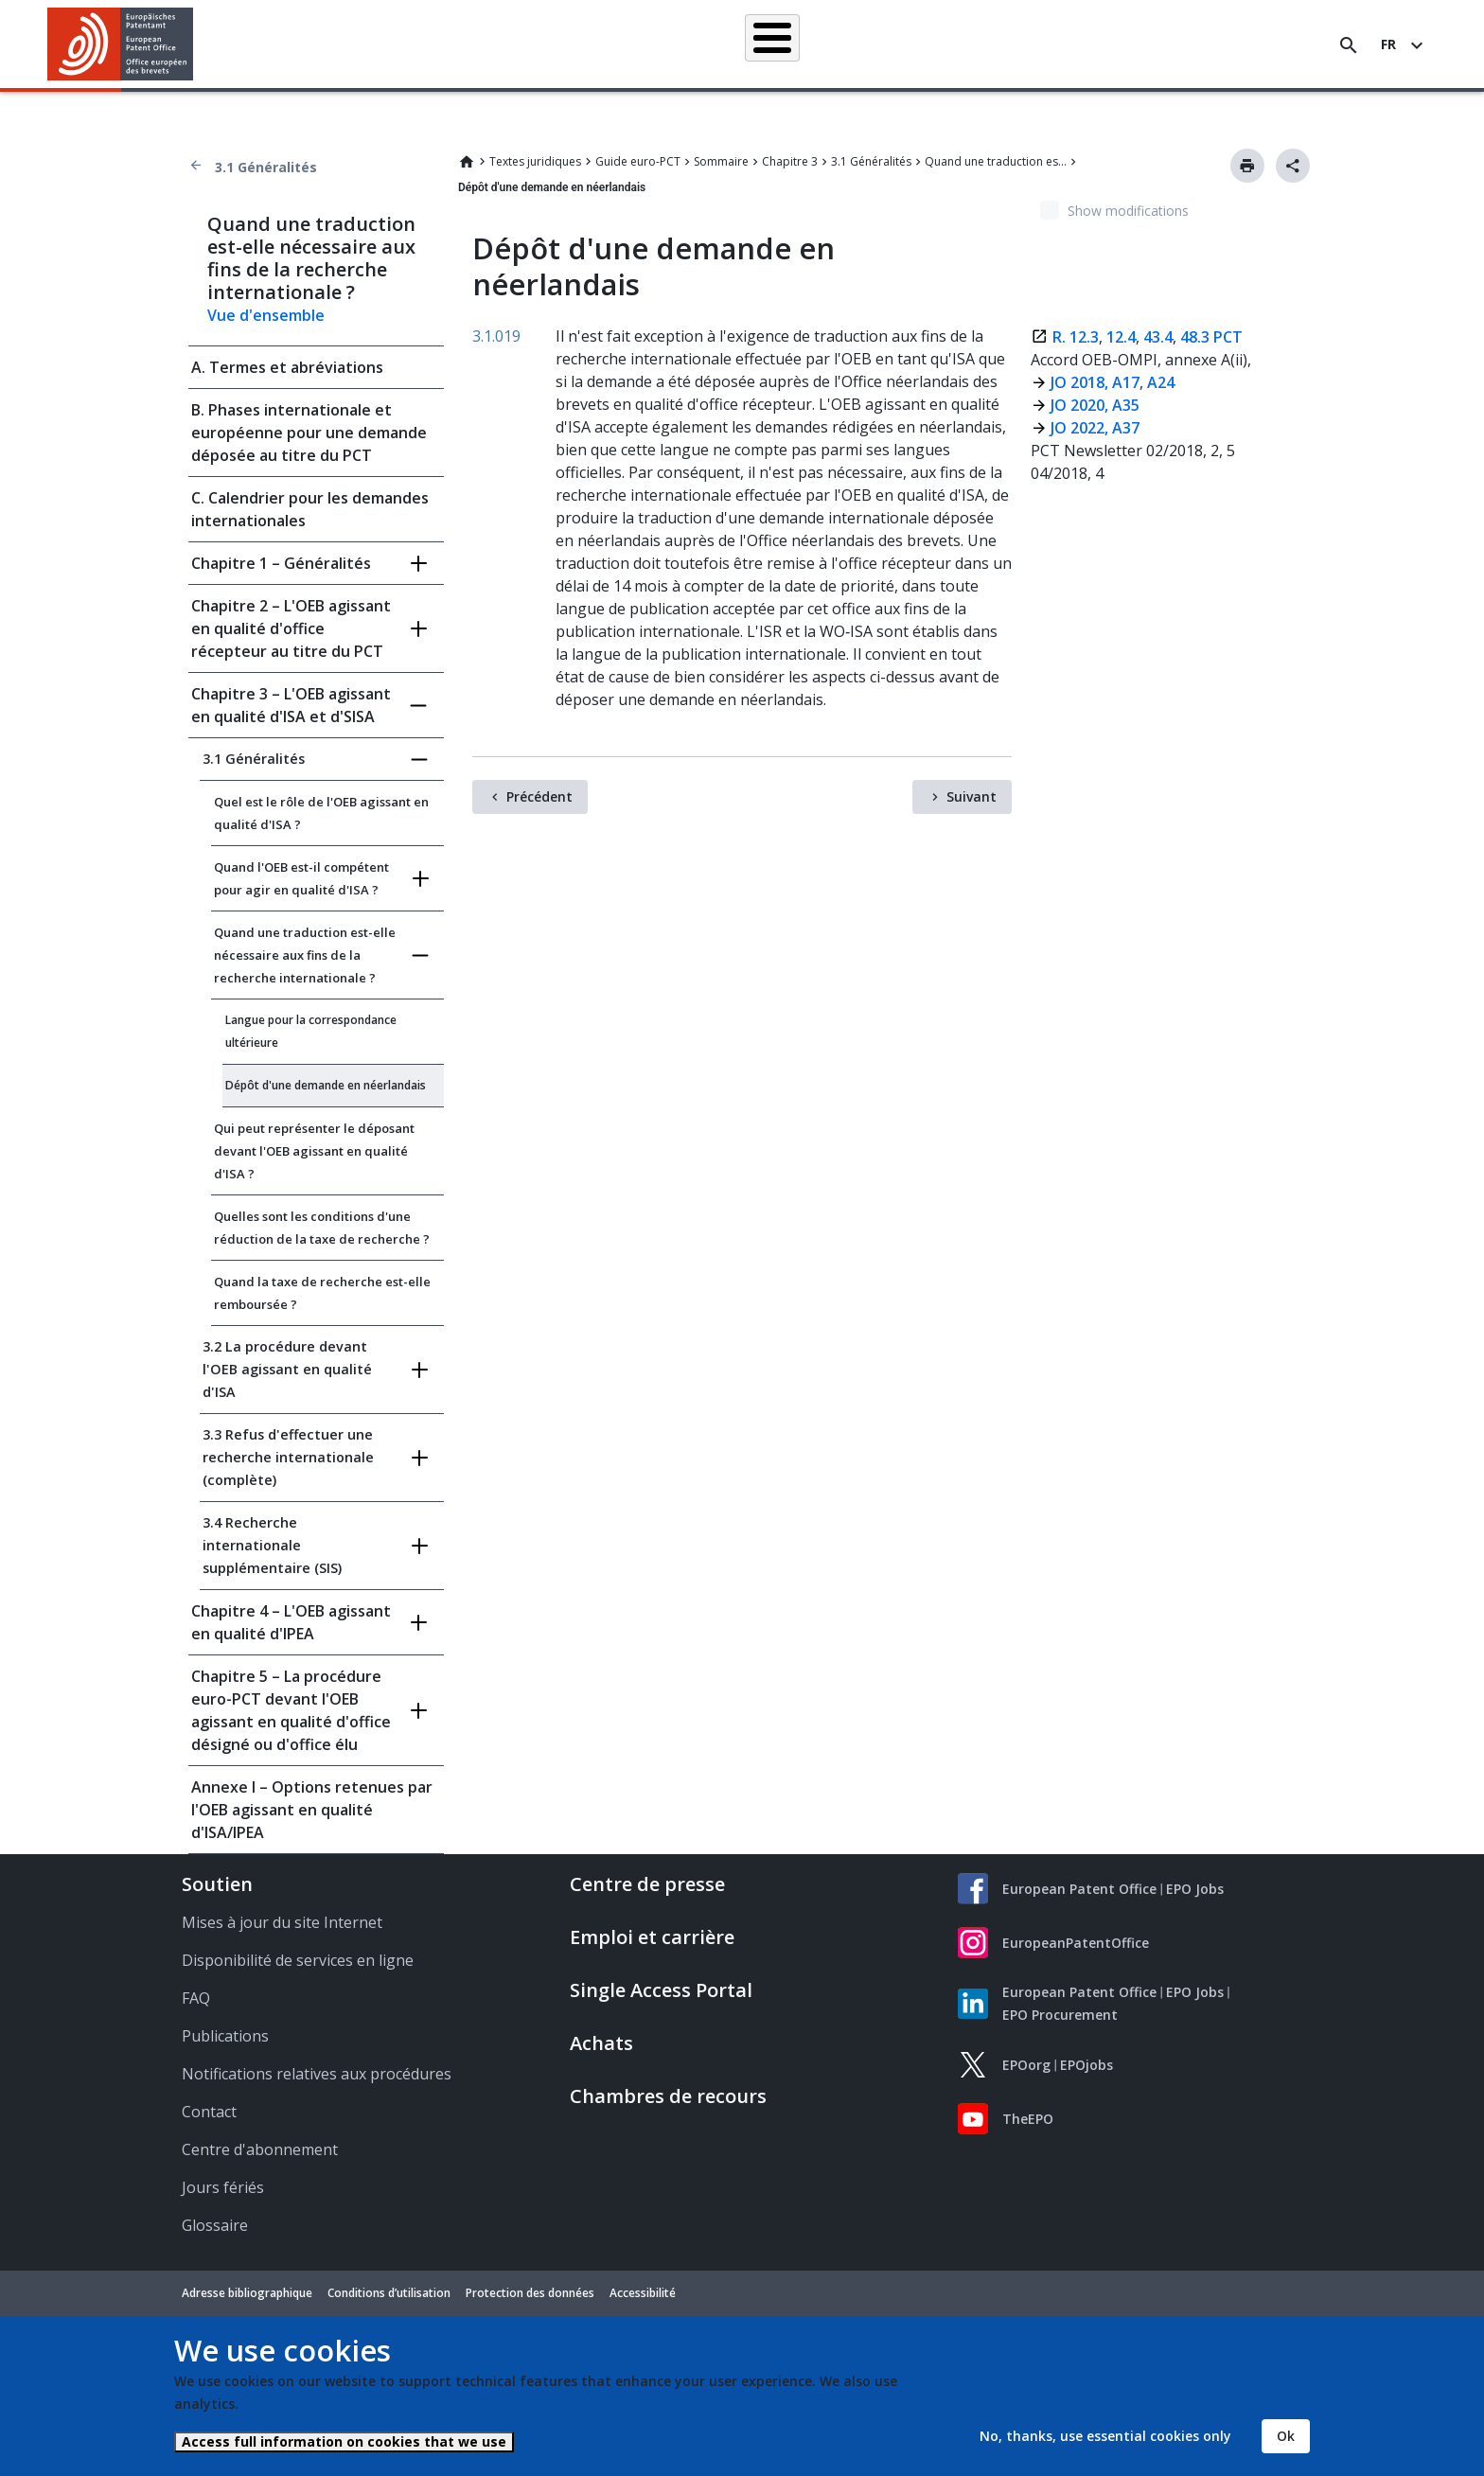 This screenshot has height=2476, width=1484. I want to click on Disponibilité de services en ligne, so click(298, 1960).